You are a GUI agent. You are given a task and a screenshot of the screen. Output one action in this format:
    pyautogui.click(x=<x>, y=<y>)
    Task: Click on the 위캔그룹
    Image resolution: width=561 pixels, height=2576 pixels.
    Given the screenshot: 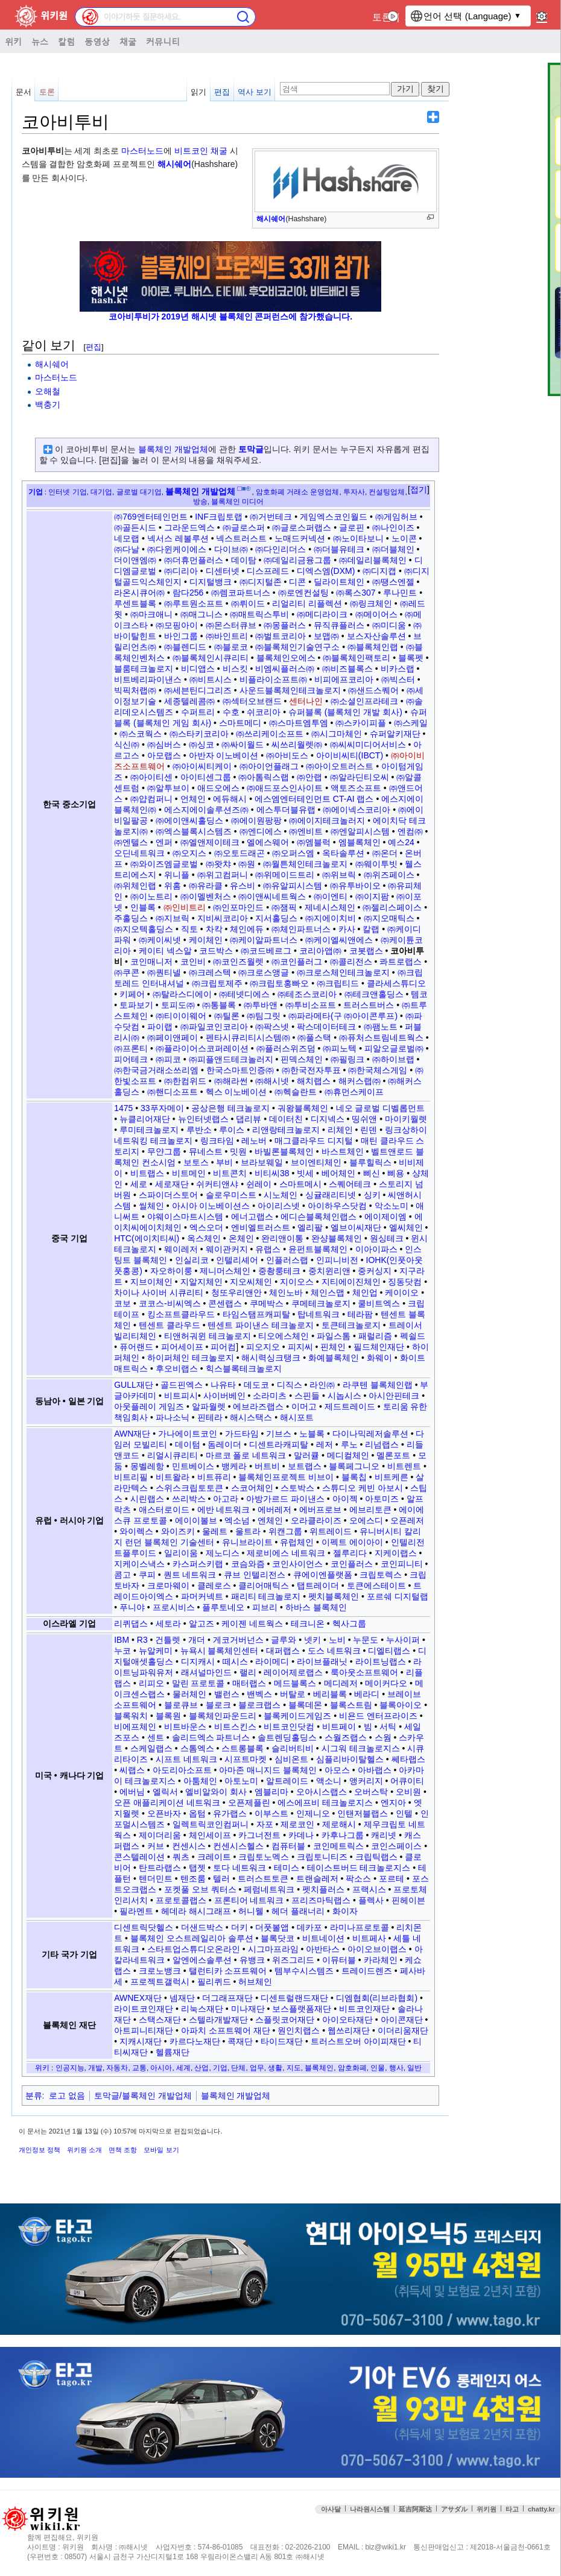 What is the action you would take?
    pyautogui.click(x=285, y=1531)
    